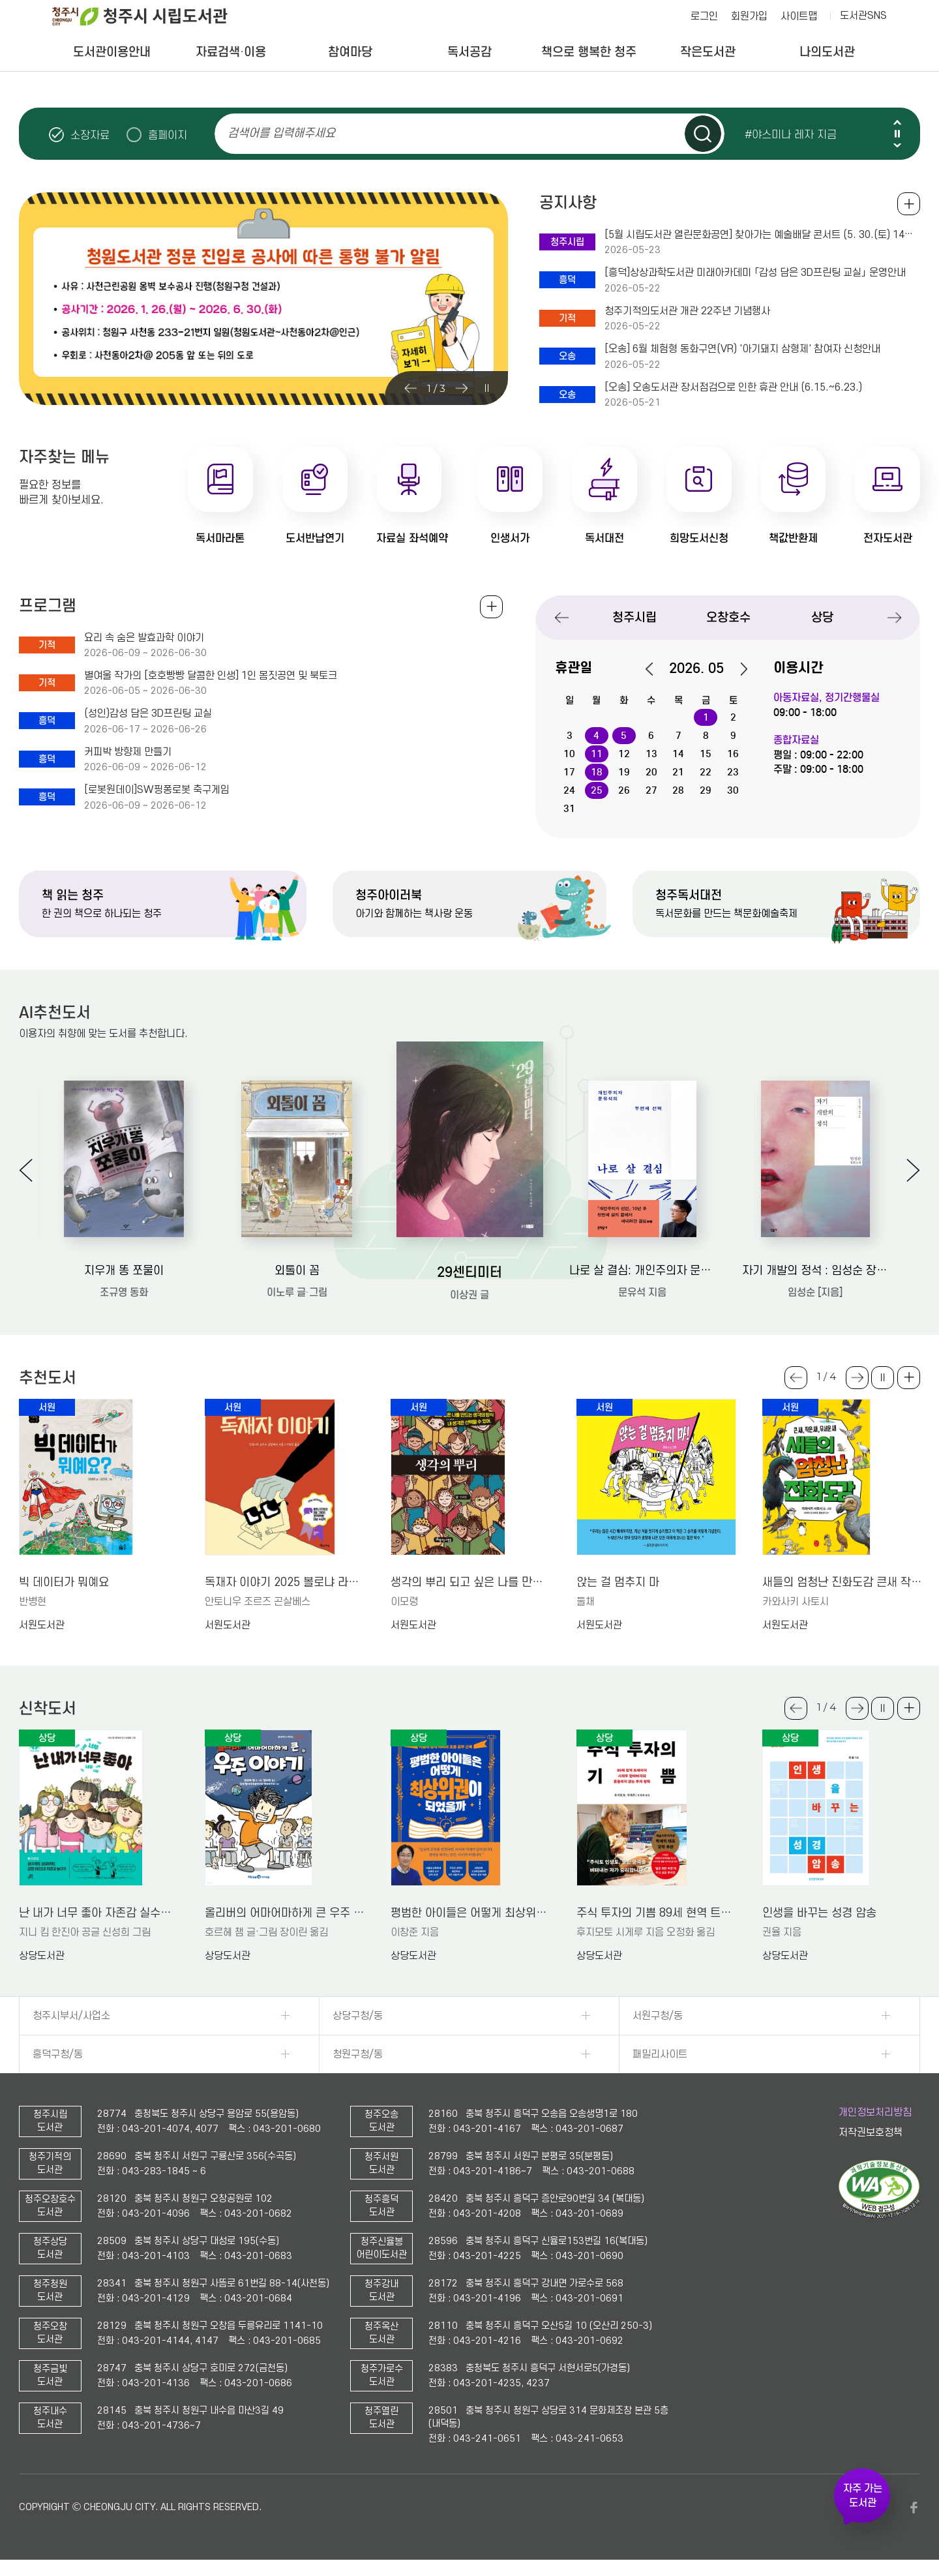  What do you see at coordinates (469, 1272) in the screenshot?
I see `29센티미터` at bounding box center [469, 1272].